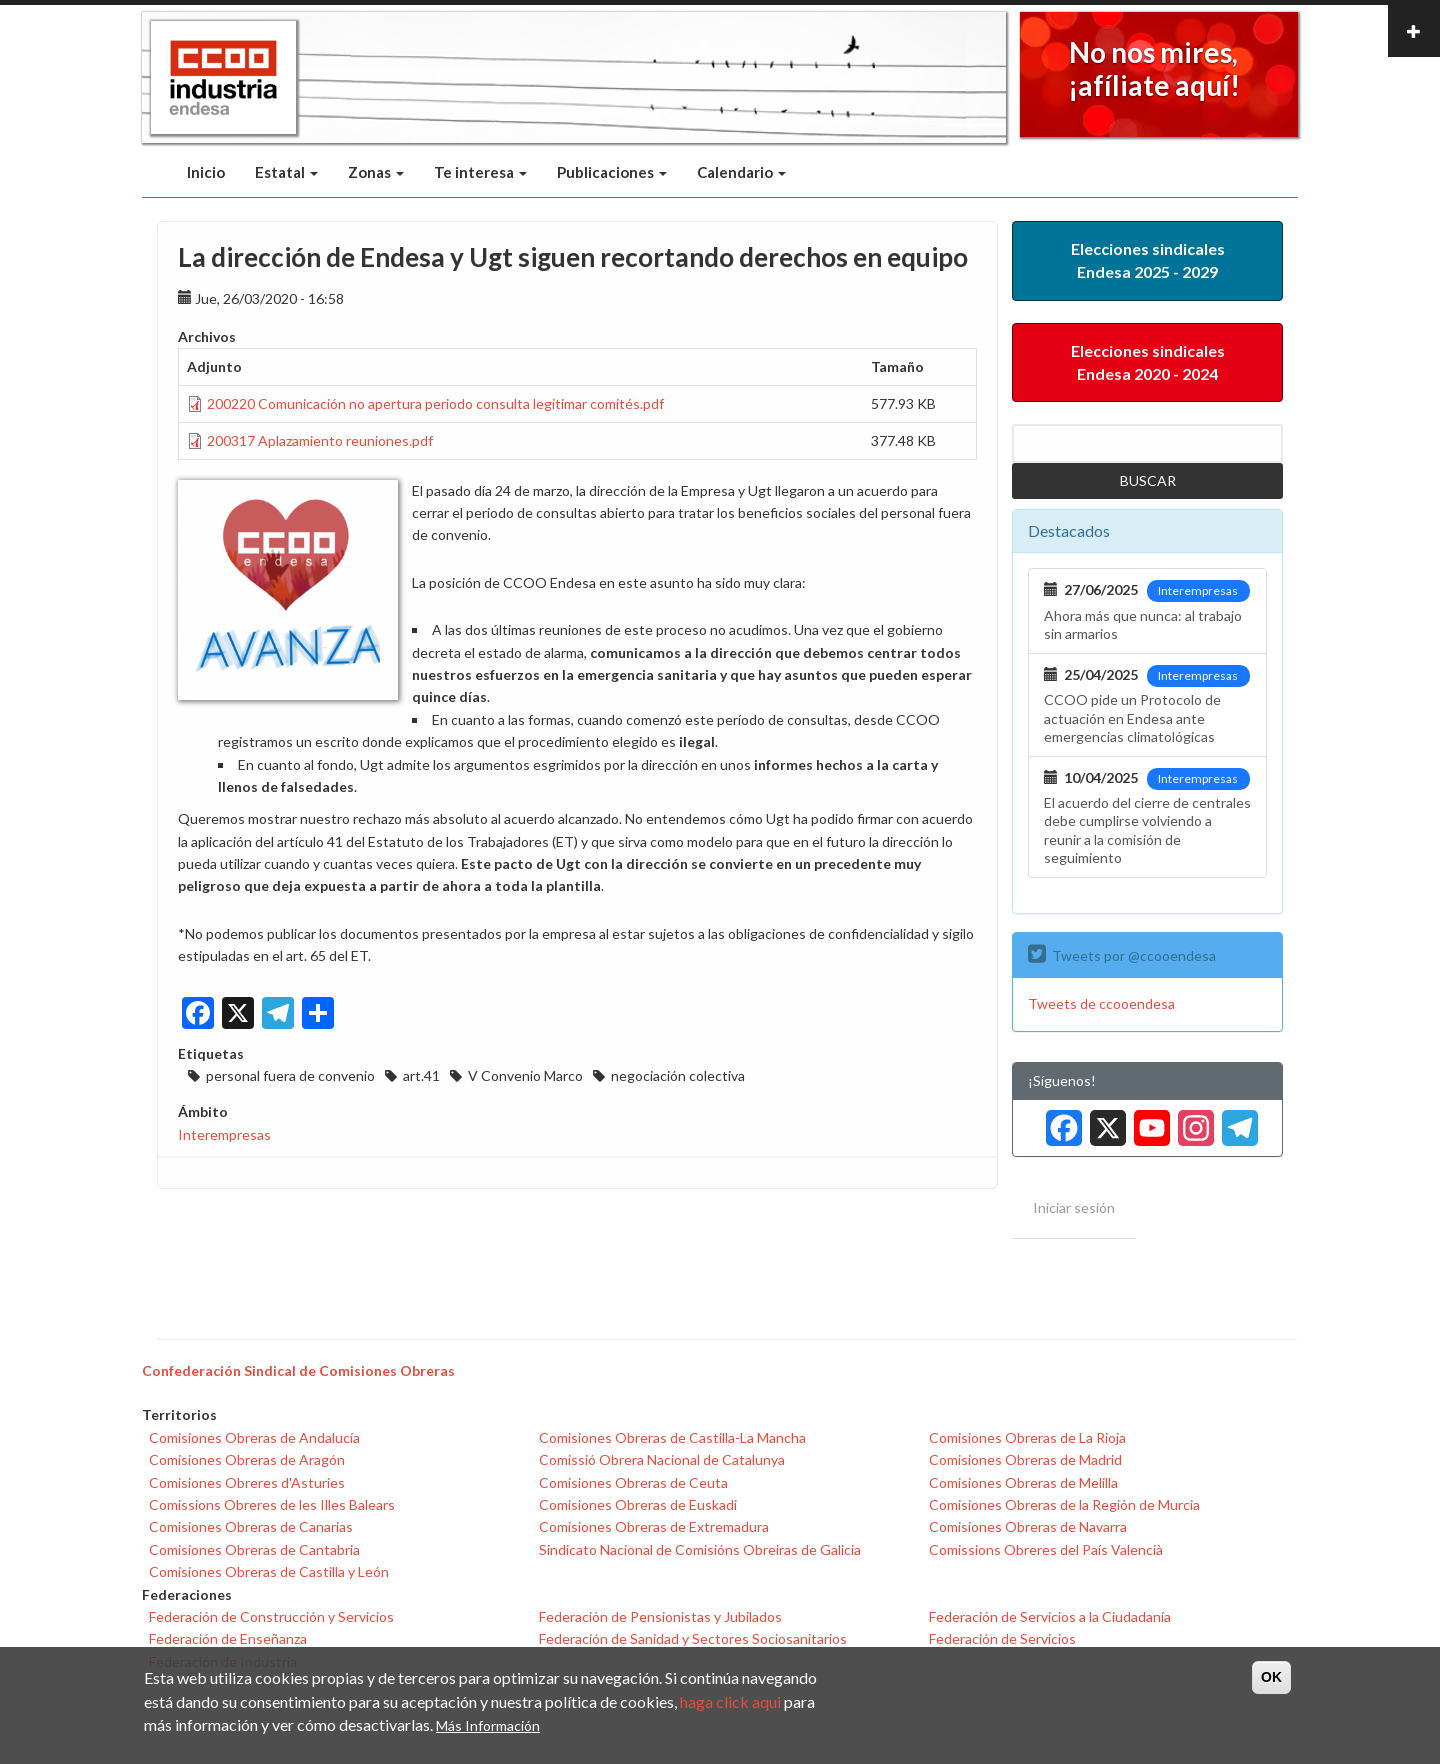 Image resolution: width=1440 pixels, height=1764 pixels. Describe the element at coordinates (1023, 1482) in the screenshot. I see `Comisiones Obreras de Melilla` at that location.